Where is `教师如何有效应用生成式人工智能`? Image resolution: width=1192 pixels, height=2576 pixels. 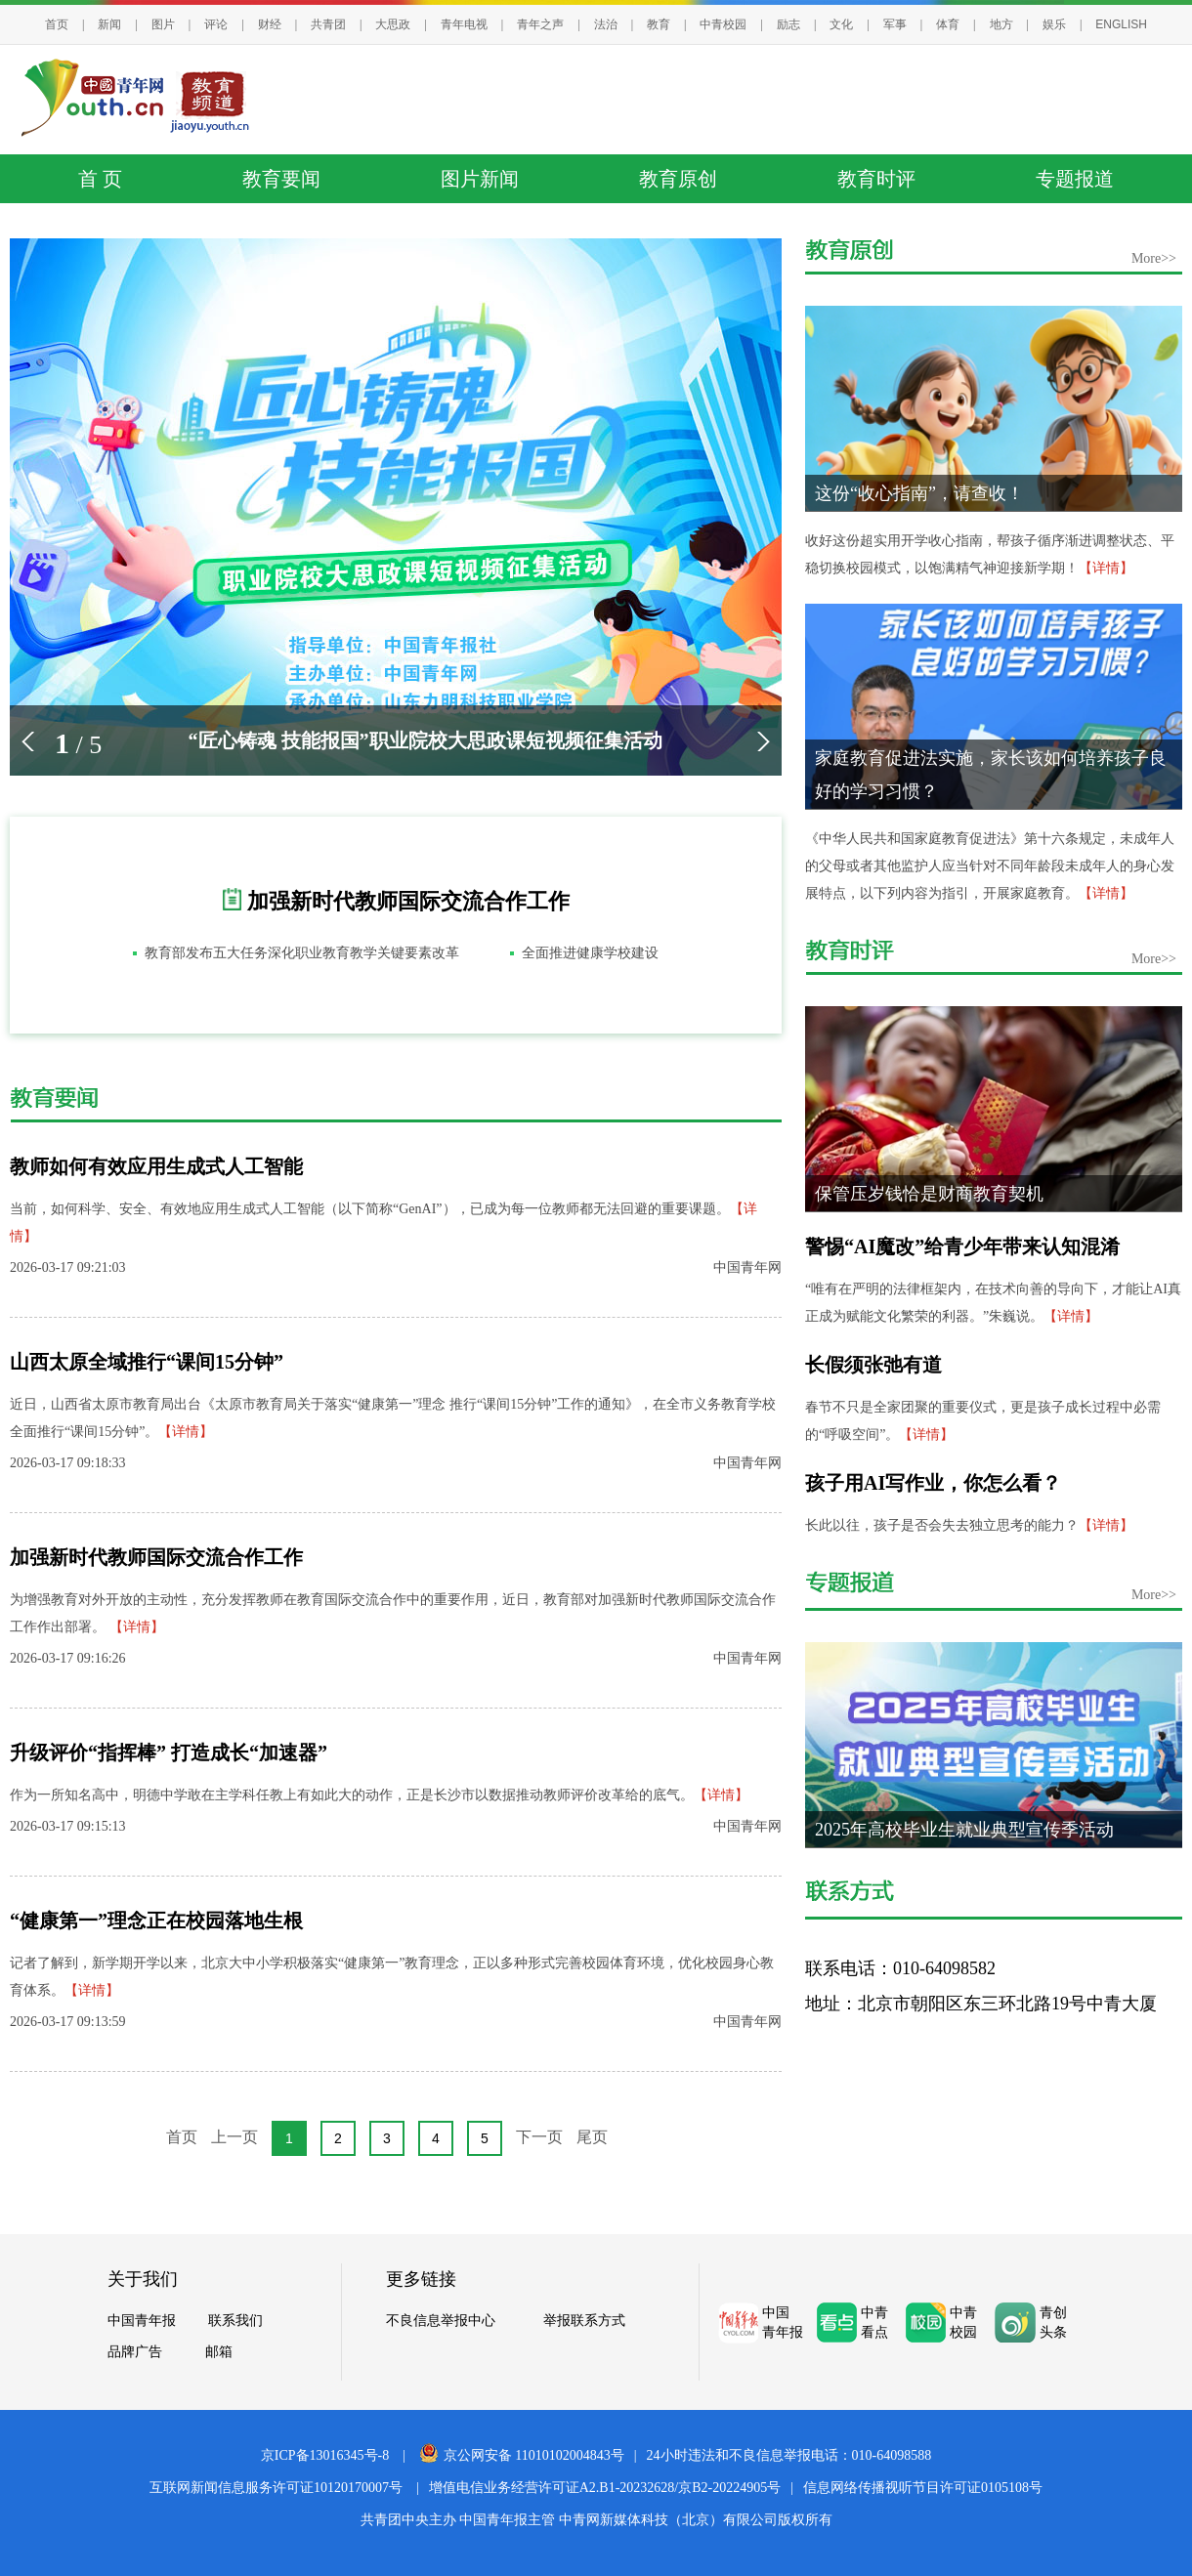
教师如何有效应用生成式人工智能 is located at coordinates (156, 1166).